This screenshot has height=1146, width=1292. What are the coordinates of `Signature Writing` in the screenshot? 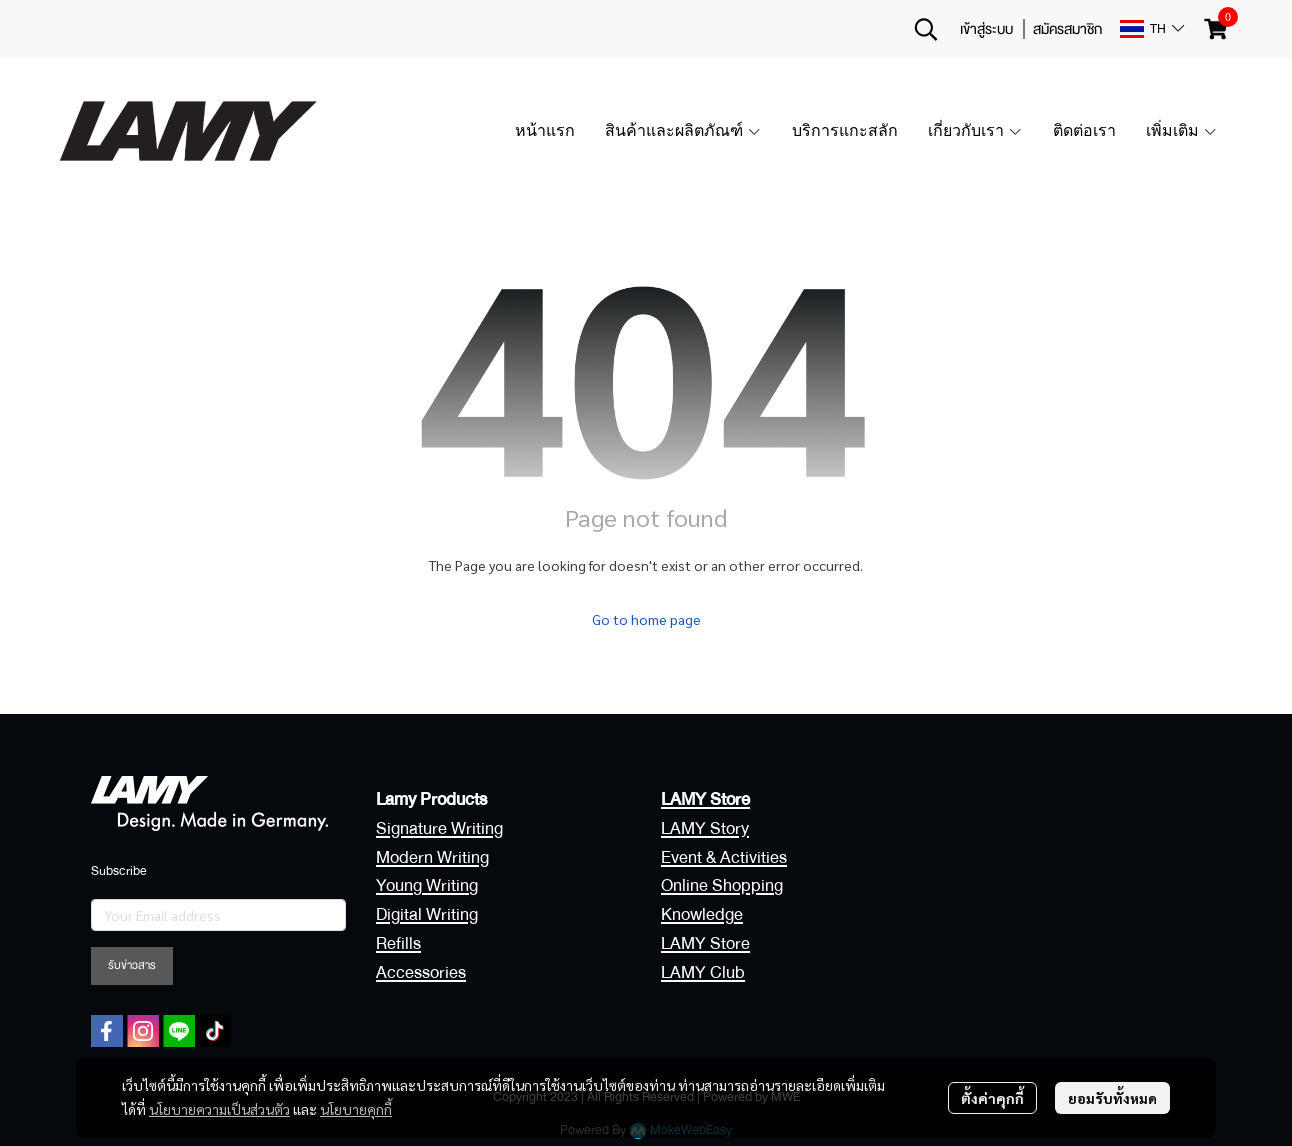 It's located at (439, 828).